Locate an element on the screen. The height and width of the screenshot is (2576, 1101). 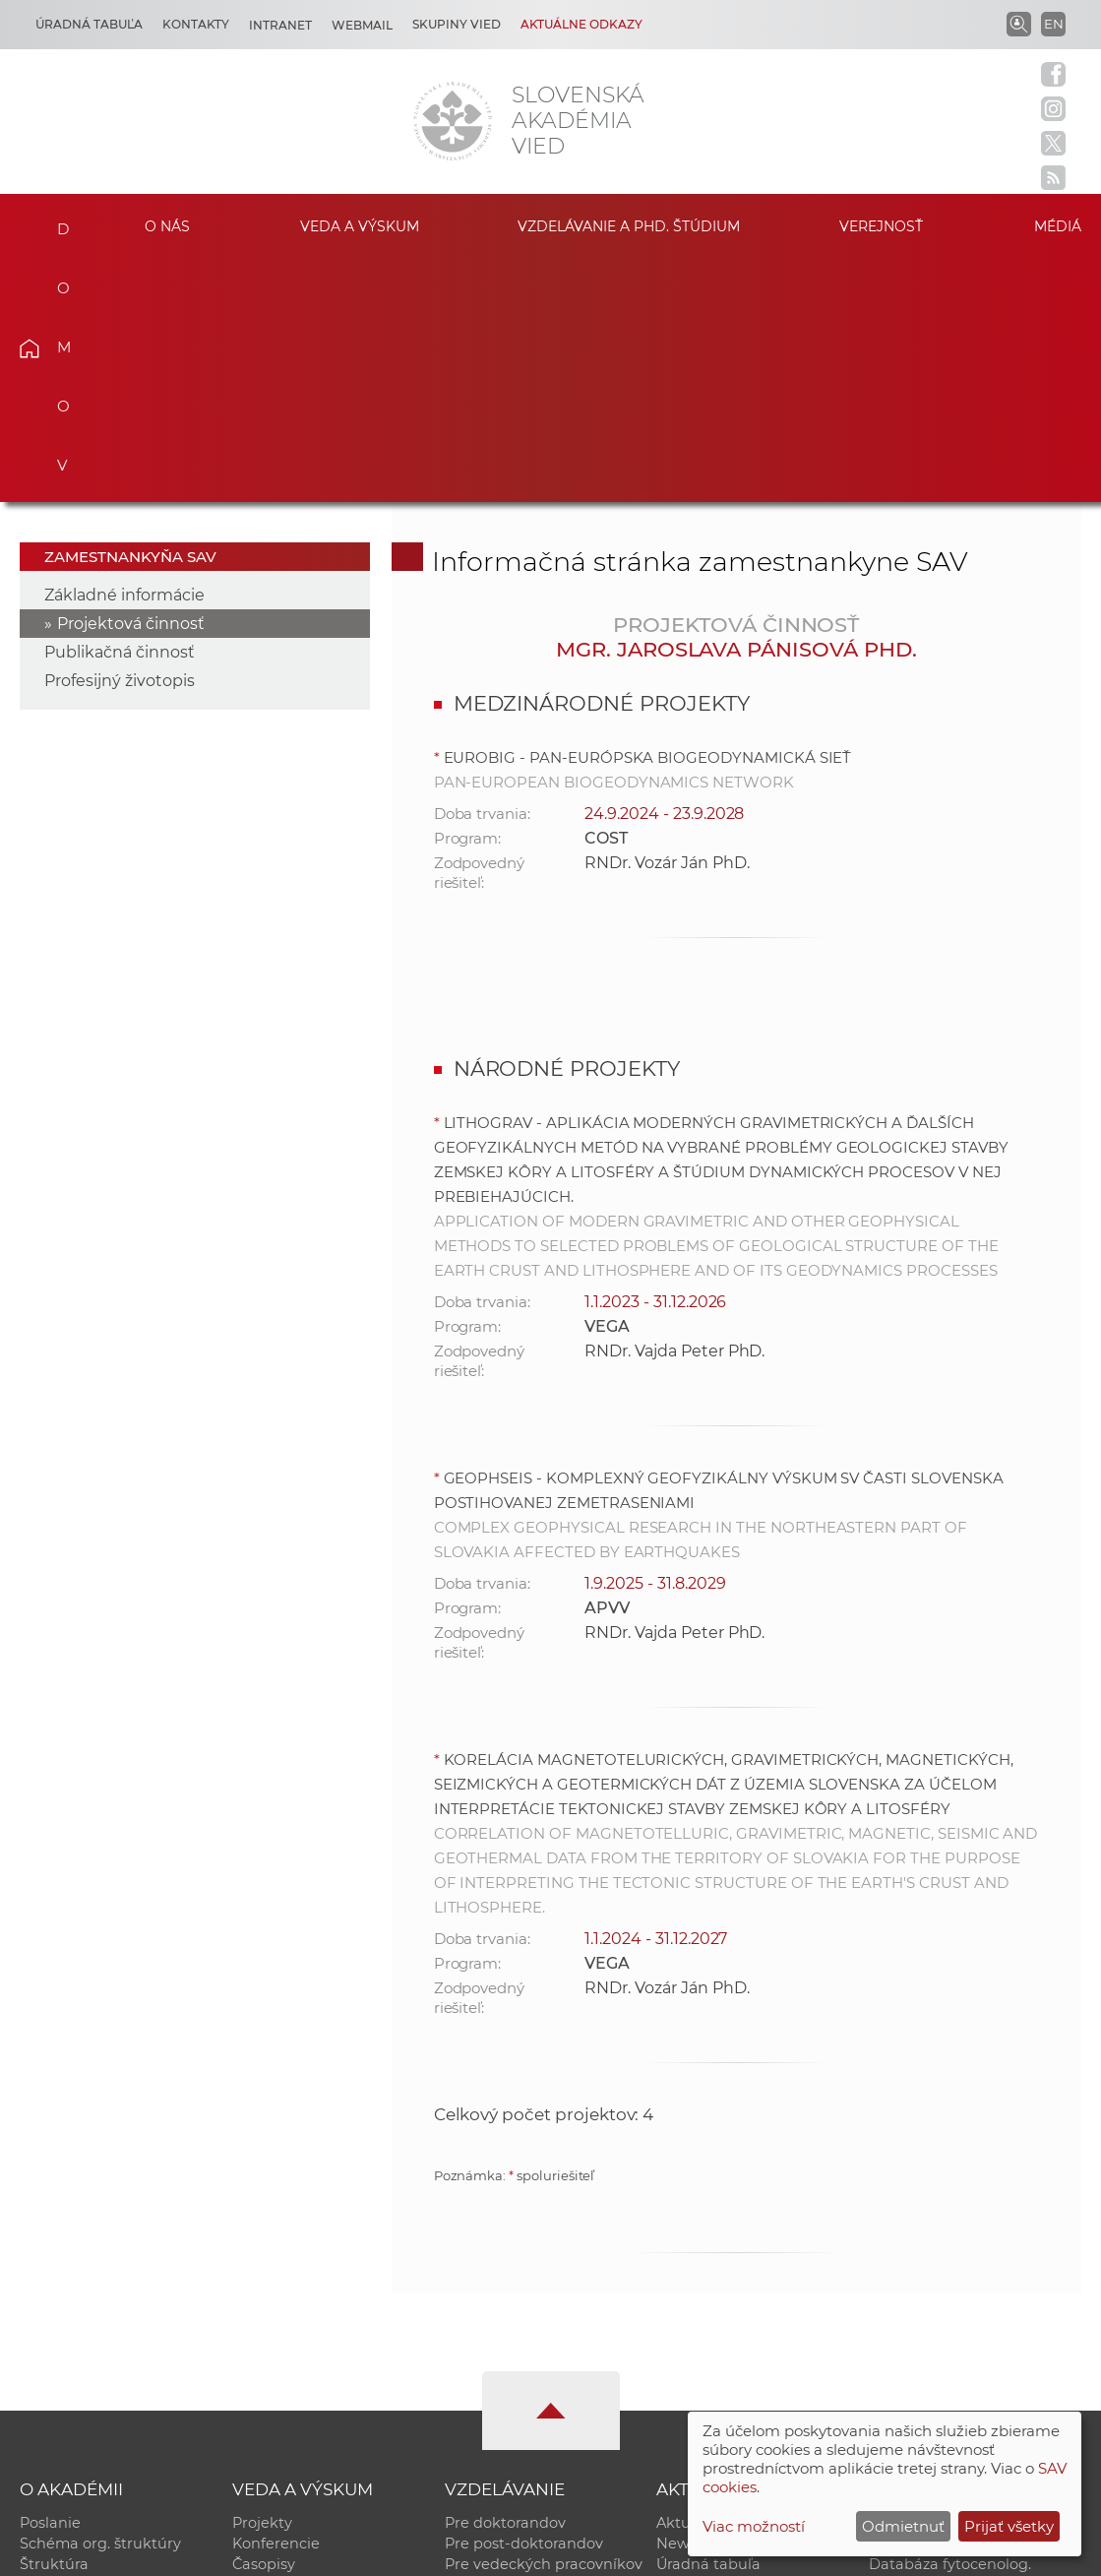
Publikačná činnosť is located at coordinates (119, 408).